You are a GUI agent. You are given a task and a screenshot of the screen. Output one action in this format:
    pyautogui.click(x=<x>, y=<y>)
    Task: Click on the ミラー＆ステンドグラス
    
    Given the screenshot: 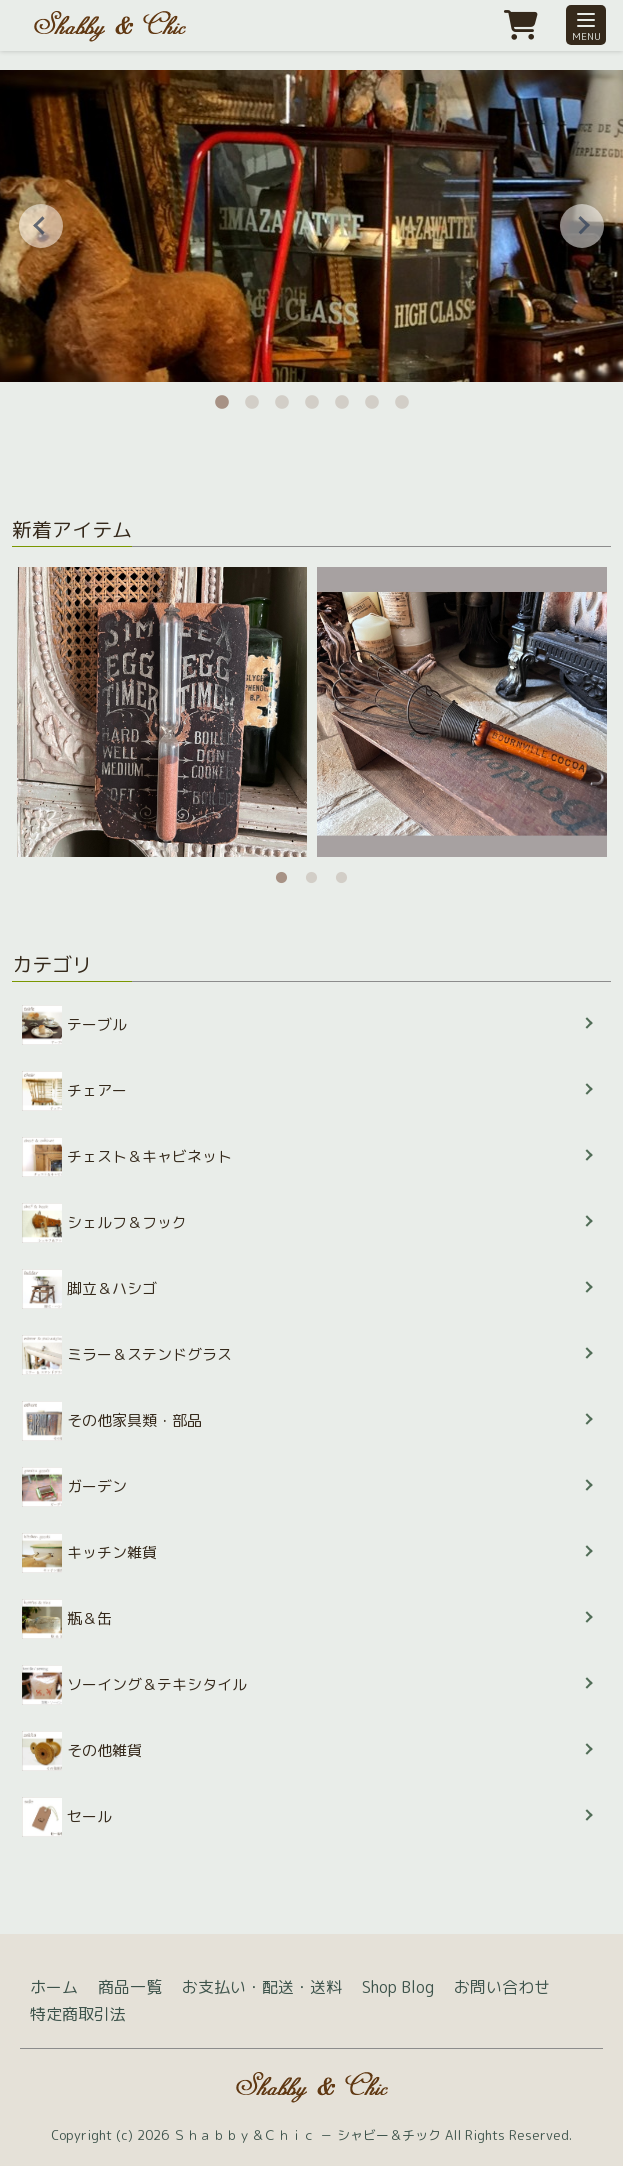 What is the action you would take?
    pyautogui.click(x=127, y=1355)
    